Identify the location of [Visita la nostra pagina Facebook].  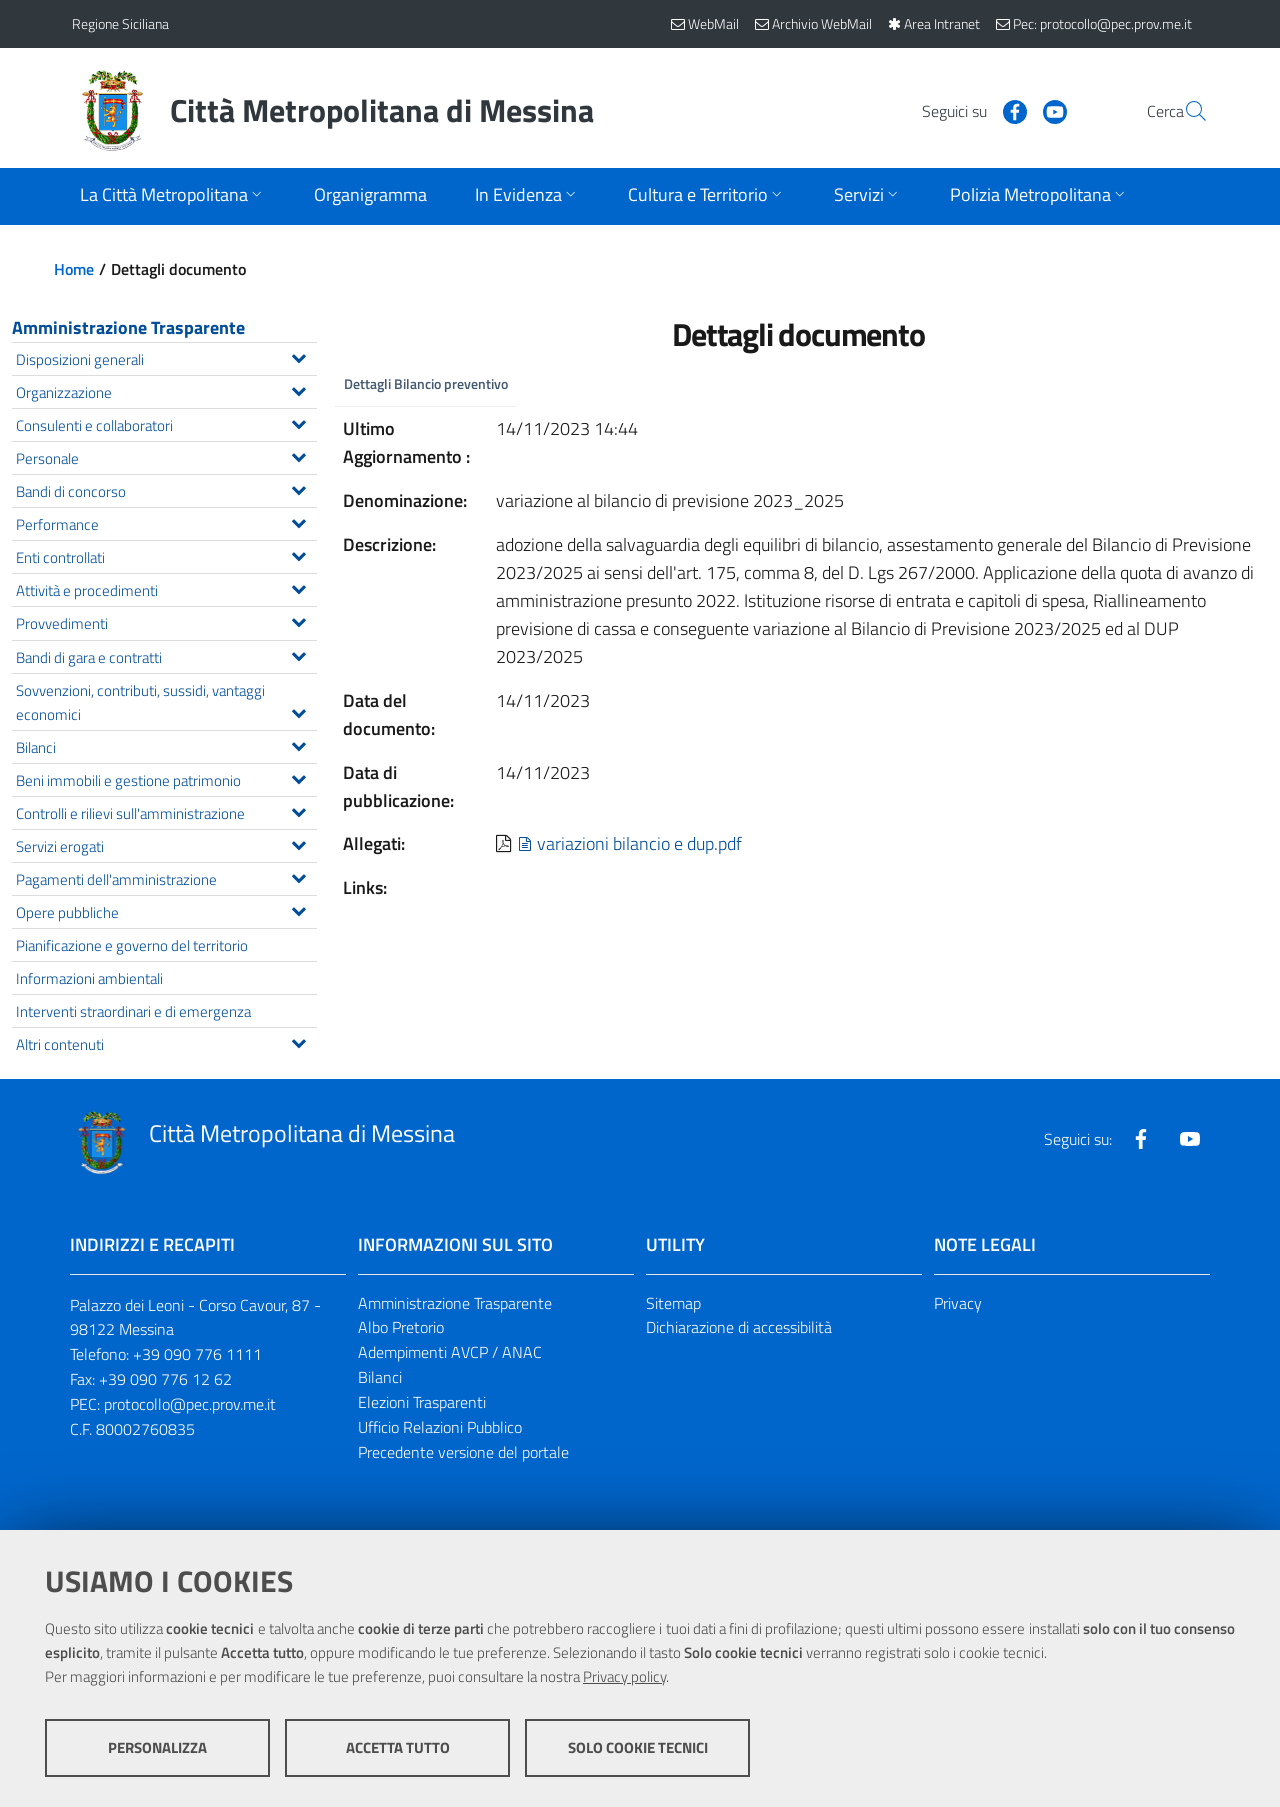
(967, 110).